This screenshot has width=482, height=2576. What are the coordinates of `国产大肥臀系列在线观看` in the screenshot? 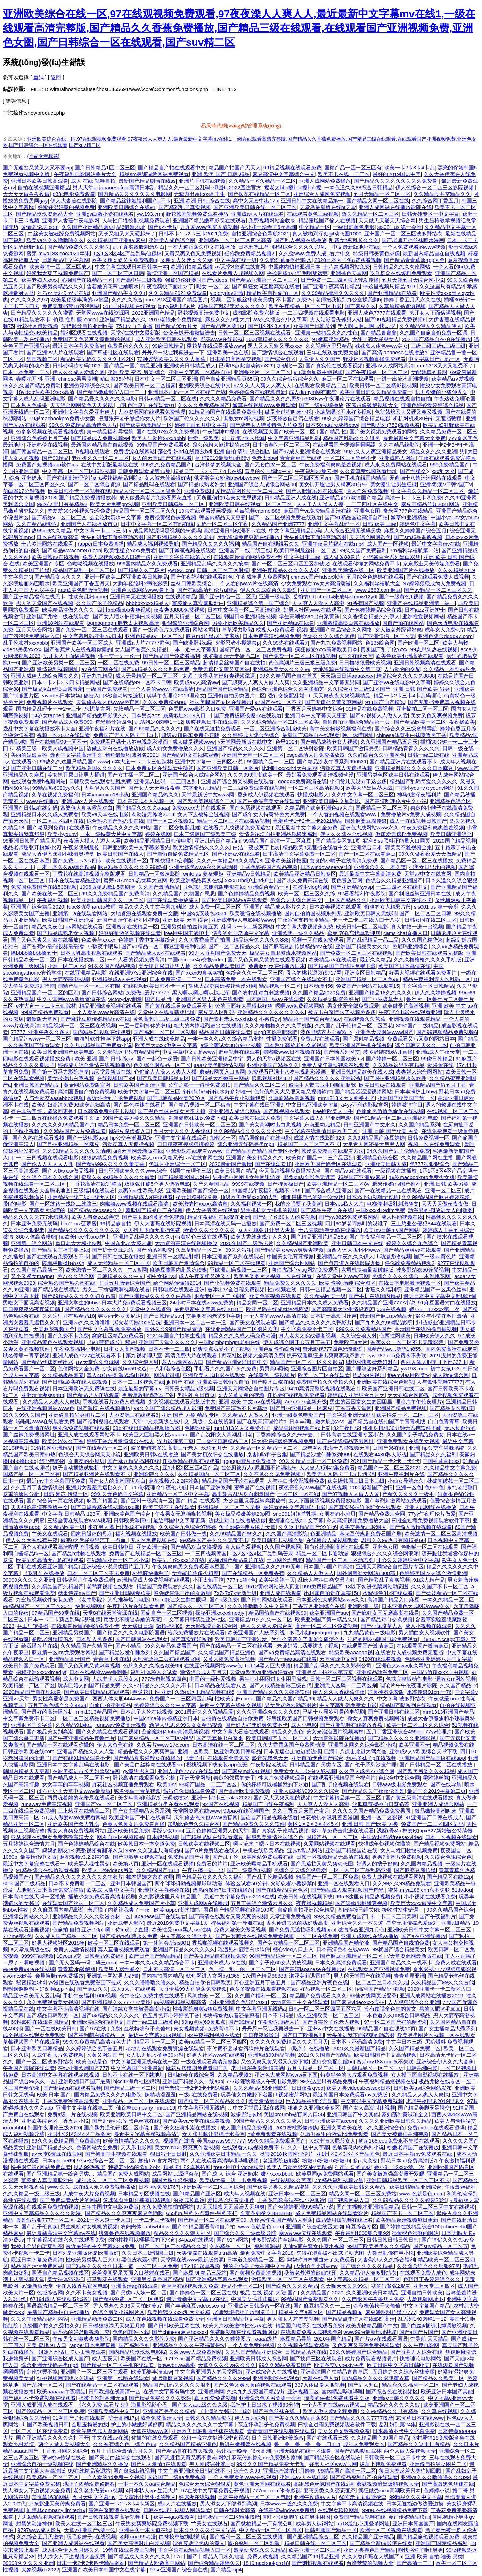 It's located at (314, 491).